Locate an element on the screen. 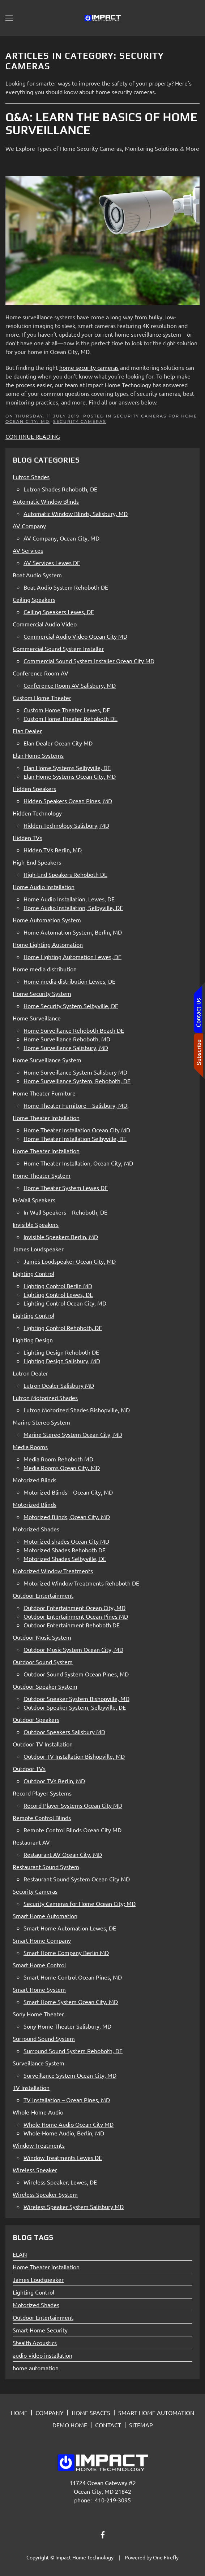 The height and width of the screenshot is (2576, 205). SMART HOME AUTOMATION is located at coordinates (156, 2412).